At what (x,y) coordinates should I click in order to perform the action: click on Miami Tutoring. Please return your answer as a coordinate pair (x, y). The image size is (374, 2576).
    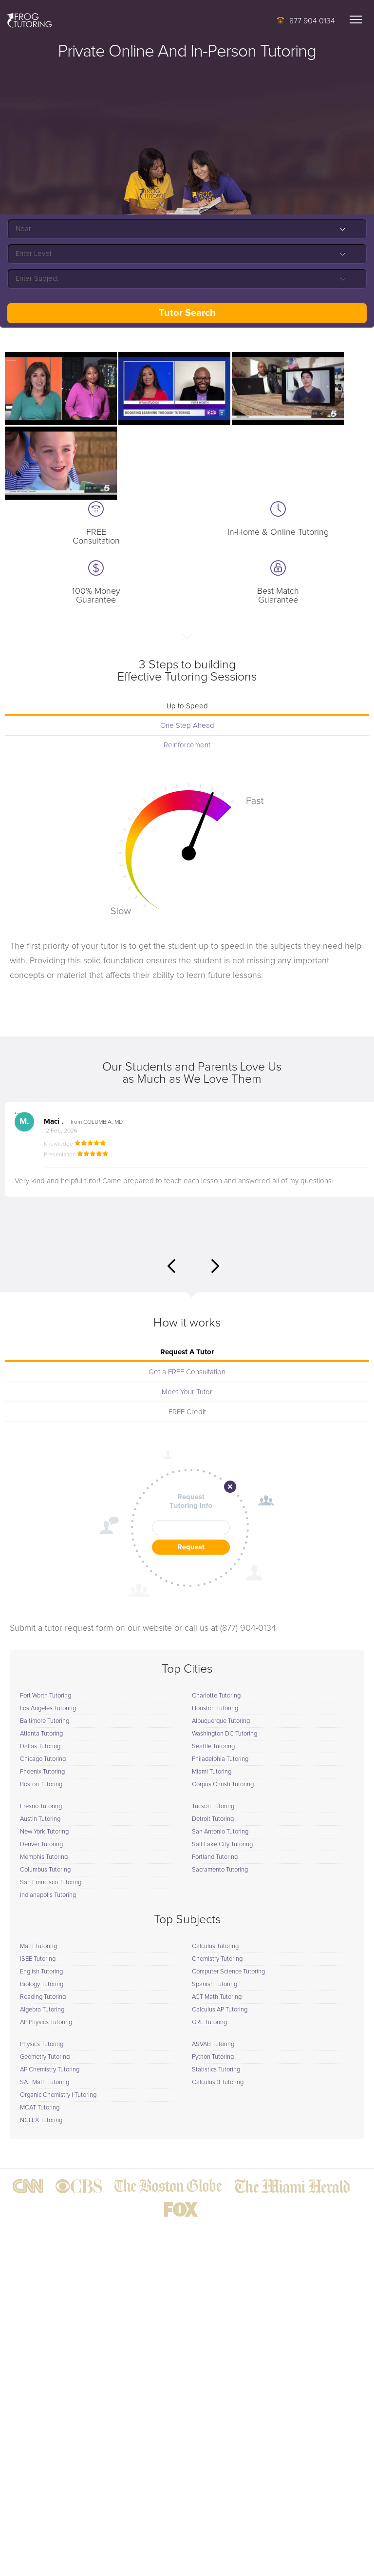
    Looking at the image, I should click on (211, 1772).